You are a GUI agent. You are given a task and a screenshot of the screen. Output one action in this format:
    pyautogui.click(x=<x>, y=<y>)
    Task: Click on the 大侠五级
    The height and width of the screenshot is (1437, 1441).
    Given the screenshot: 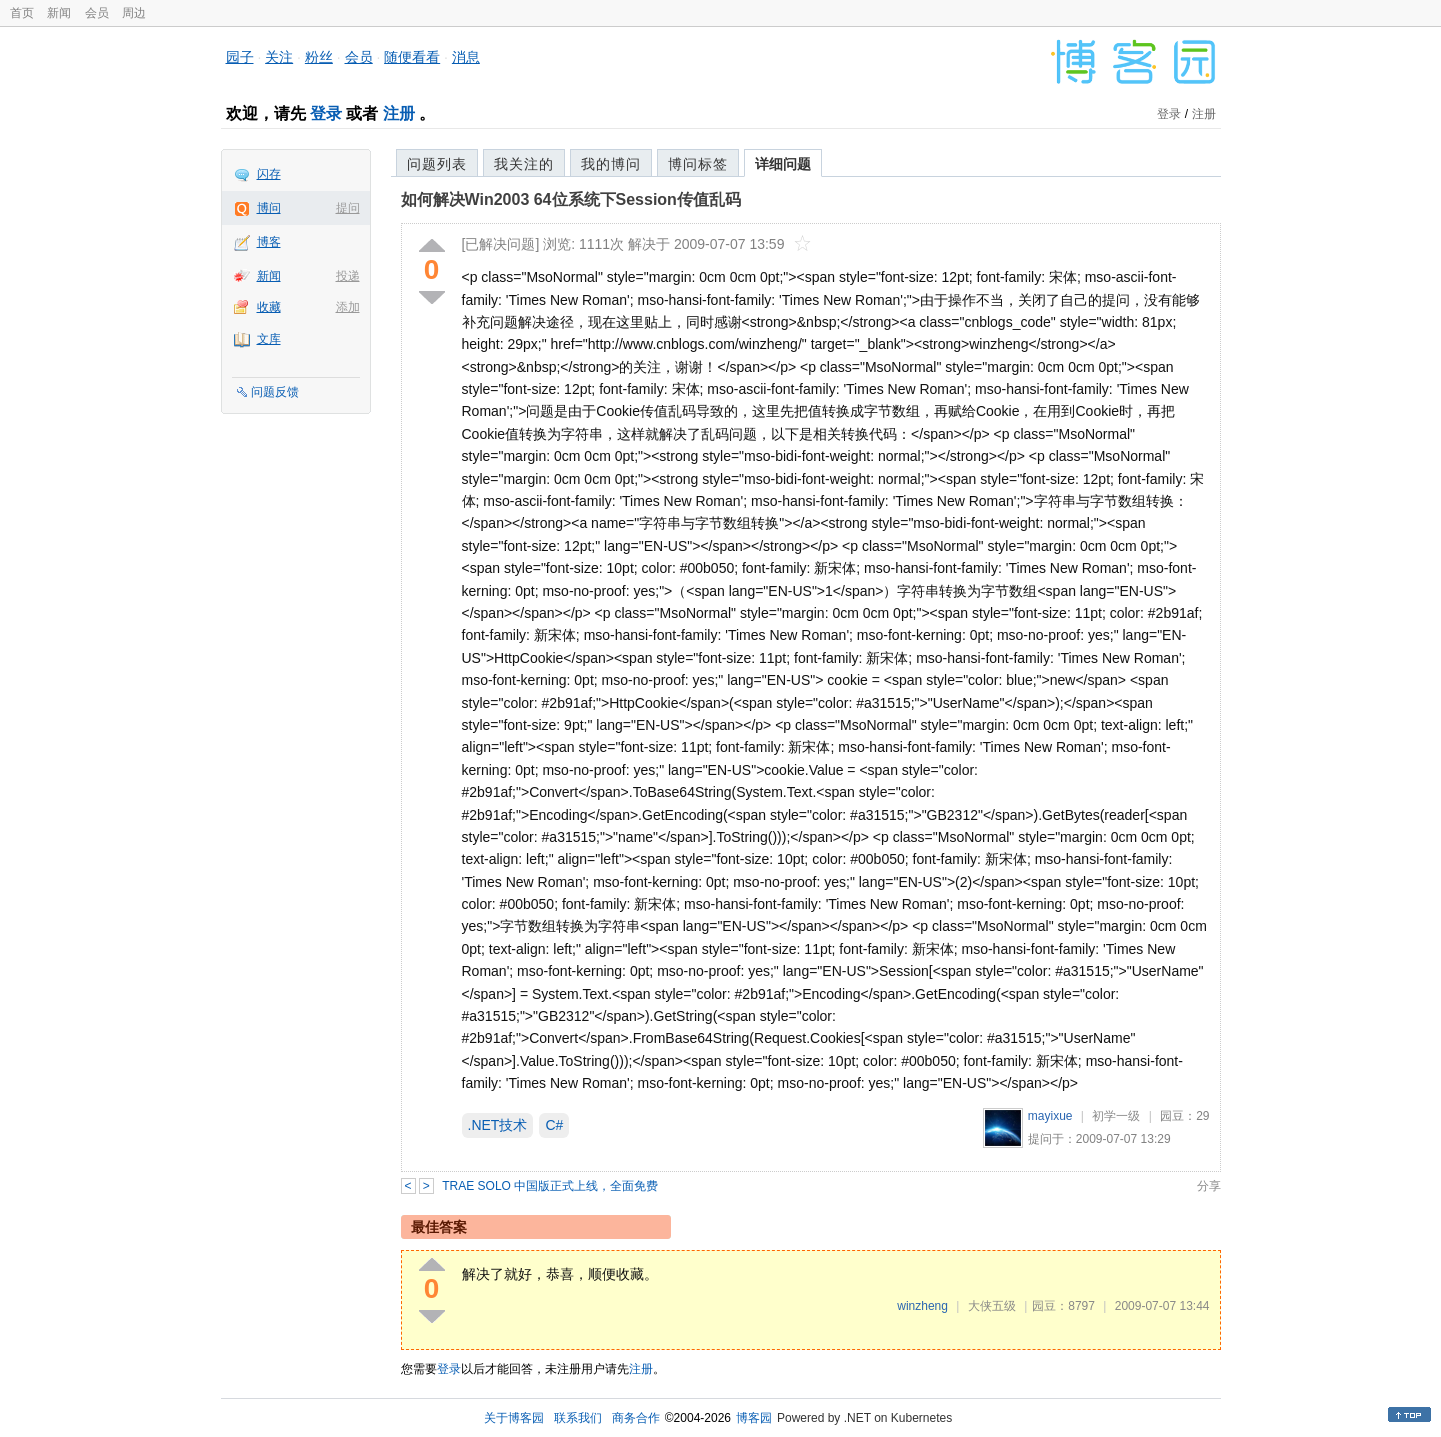 What is the action you would take?
    pyautogui.click(x=992, y=1306)
    